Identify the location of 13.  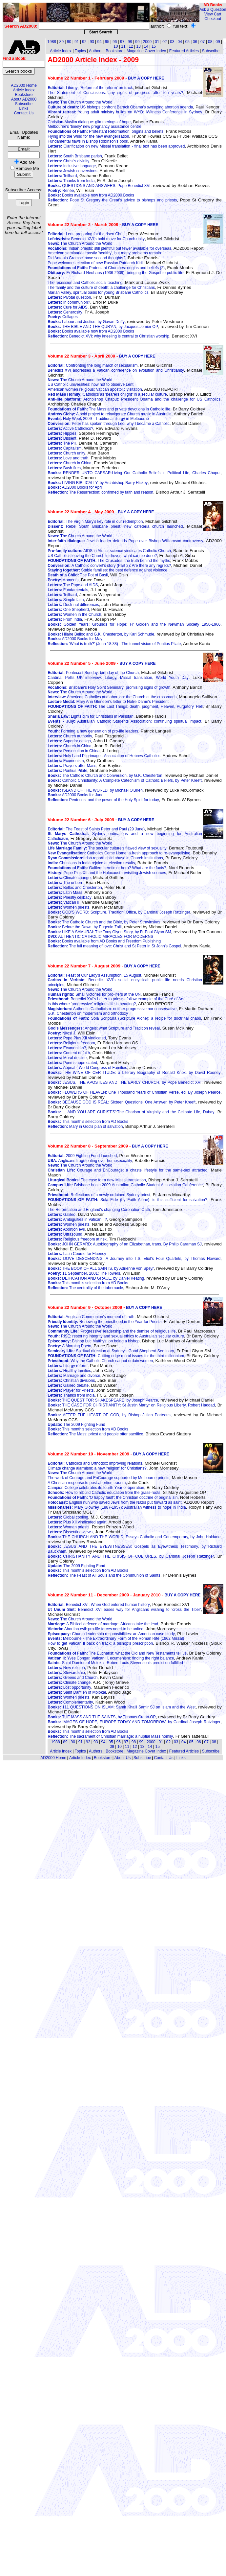
(138, 46).